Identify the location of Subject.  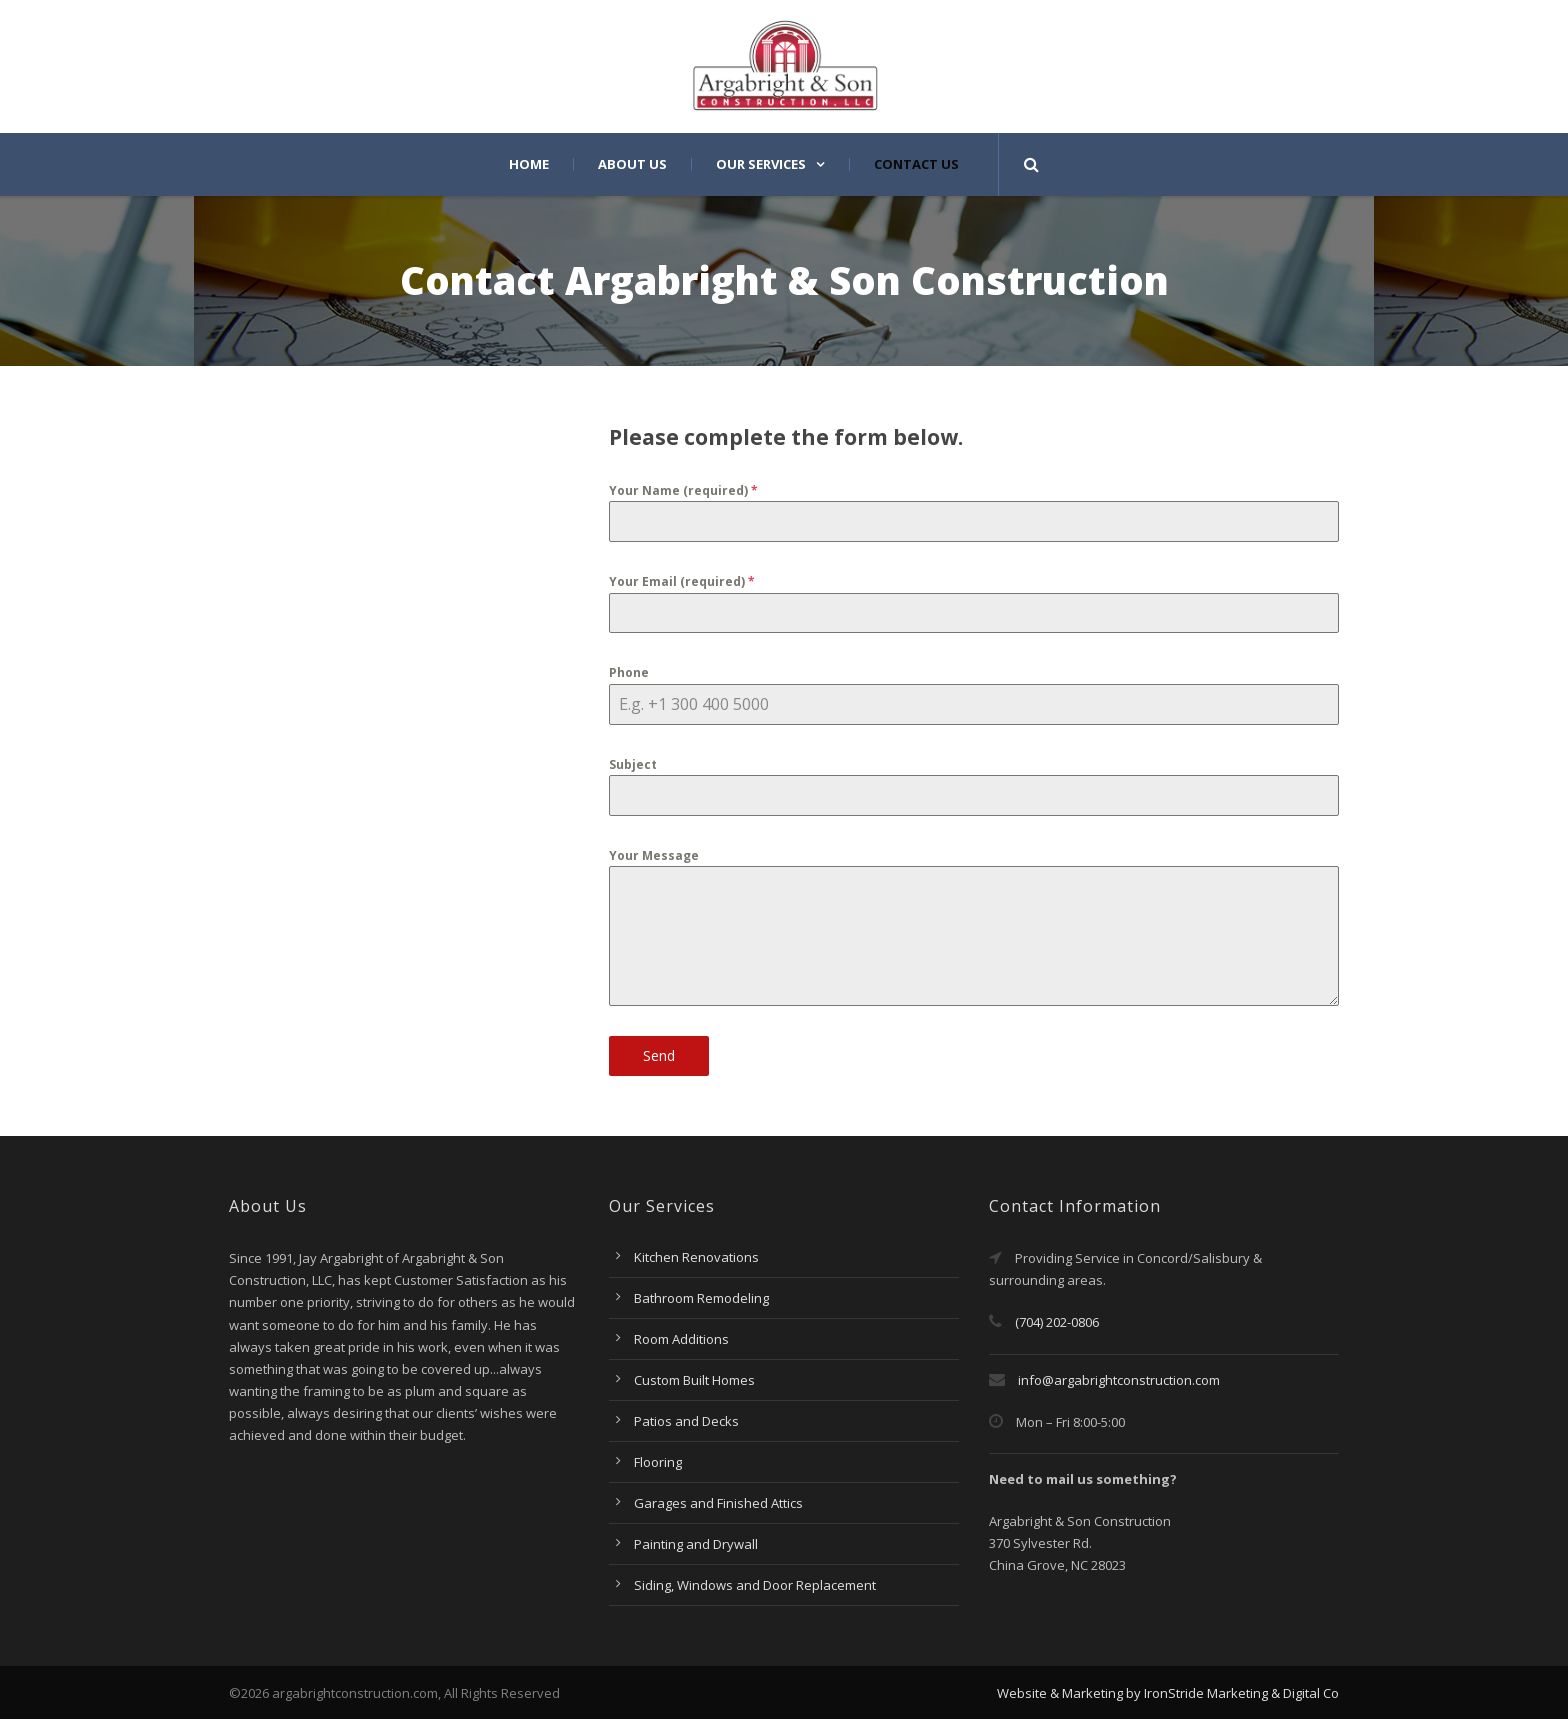
(633, 764).